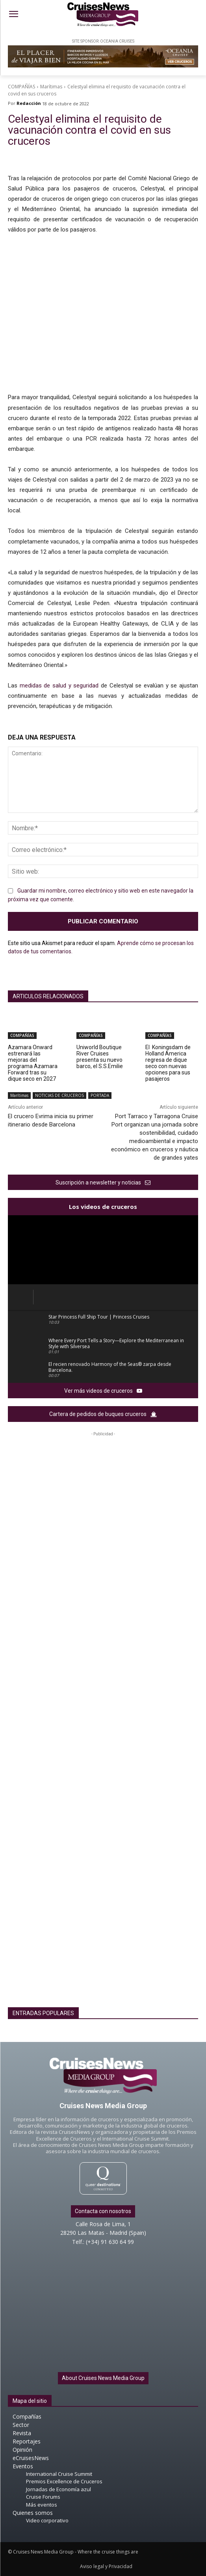 This screenshot has height=2576, width=206. What do you see at coordinates (59, 685) in the screenshot?
I see `medidas de salud y seguridad` at bounding box center [59, 685].